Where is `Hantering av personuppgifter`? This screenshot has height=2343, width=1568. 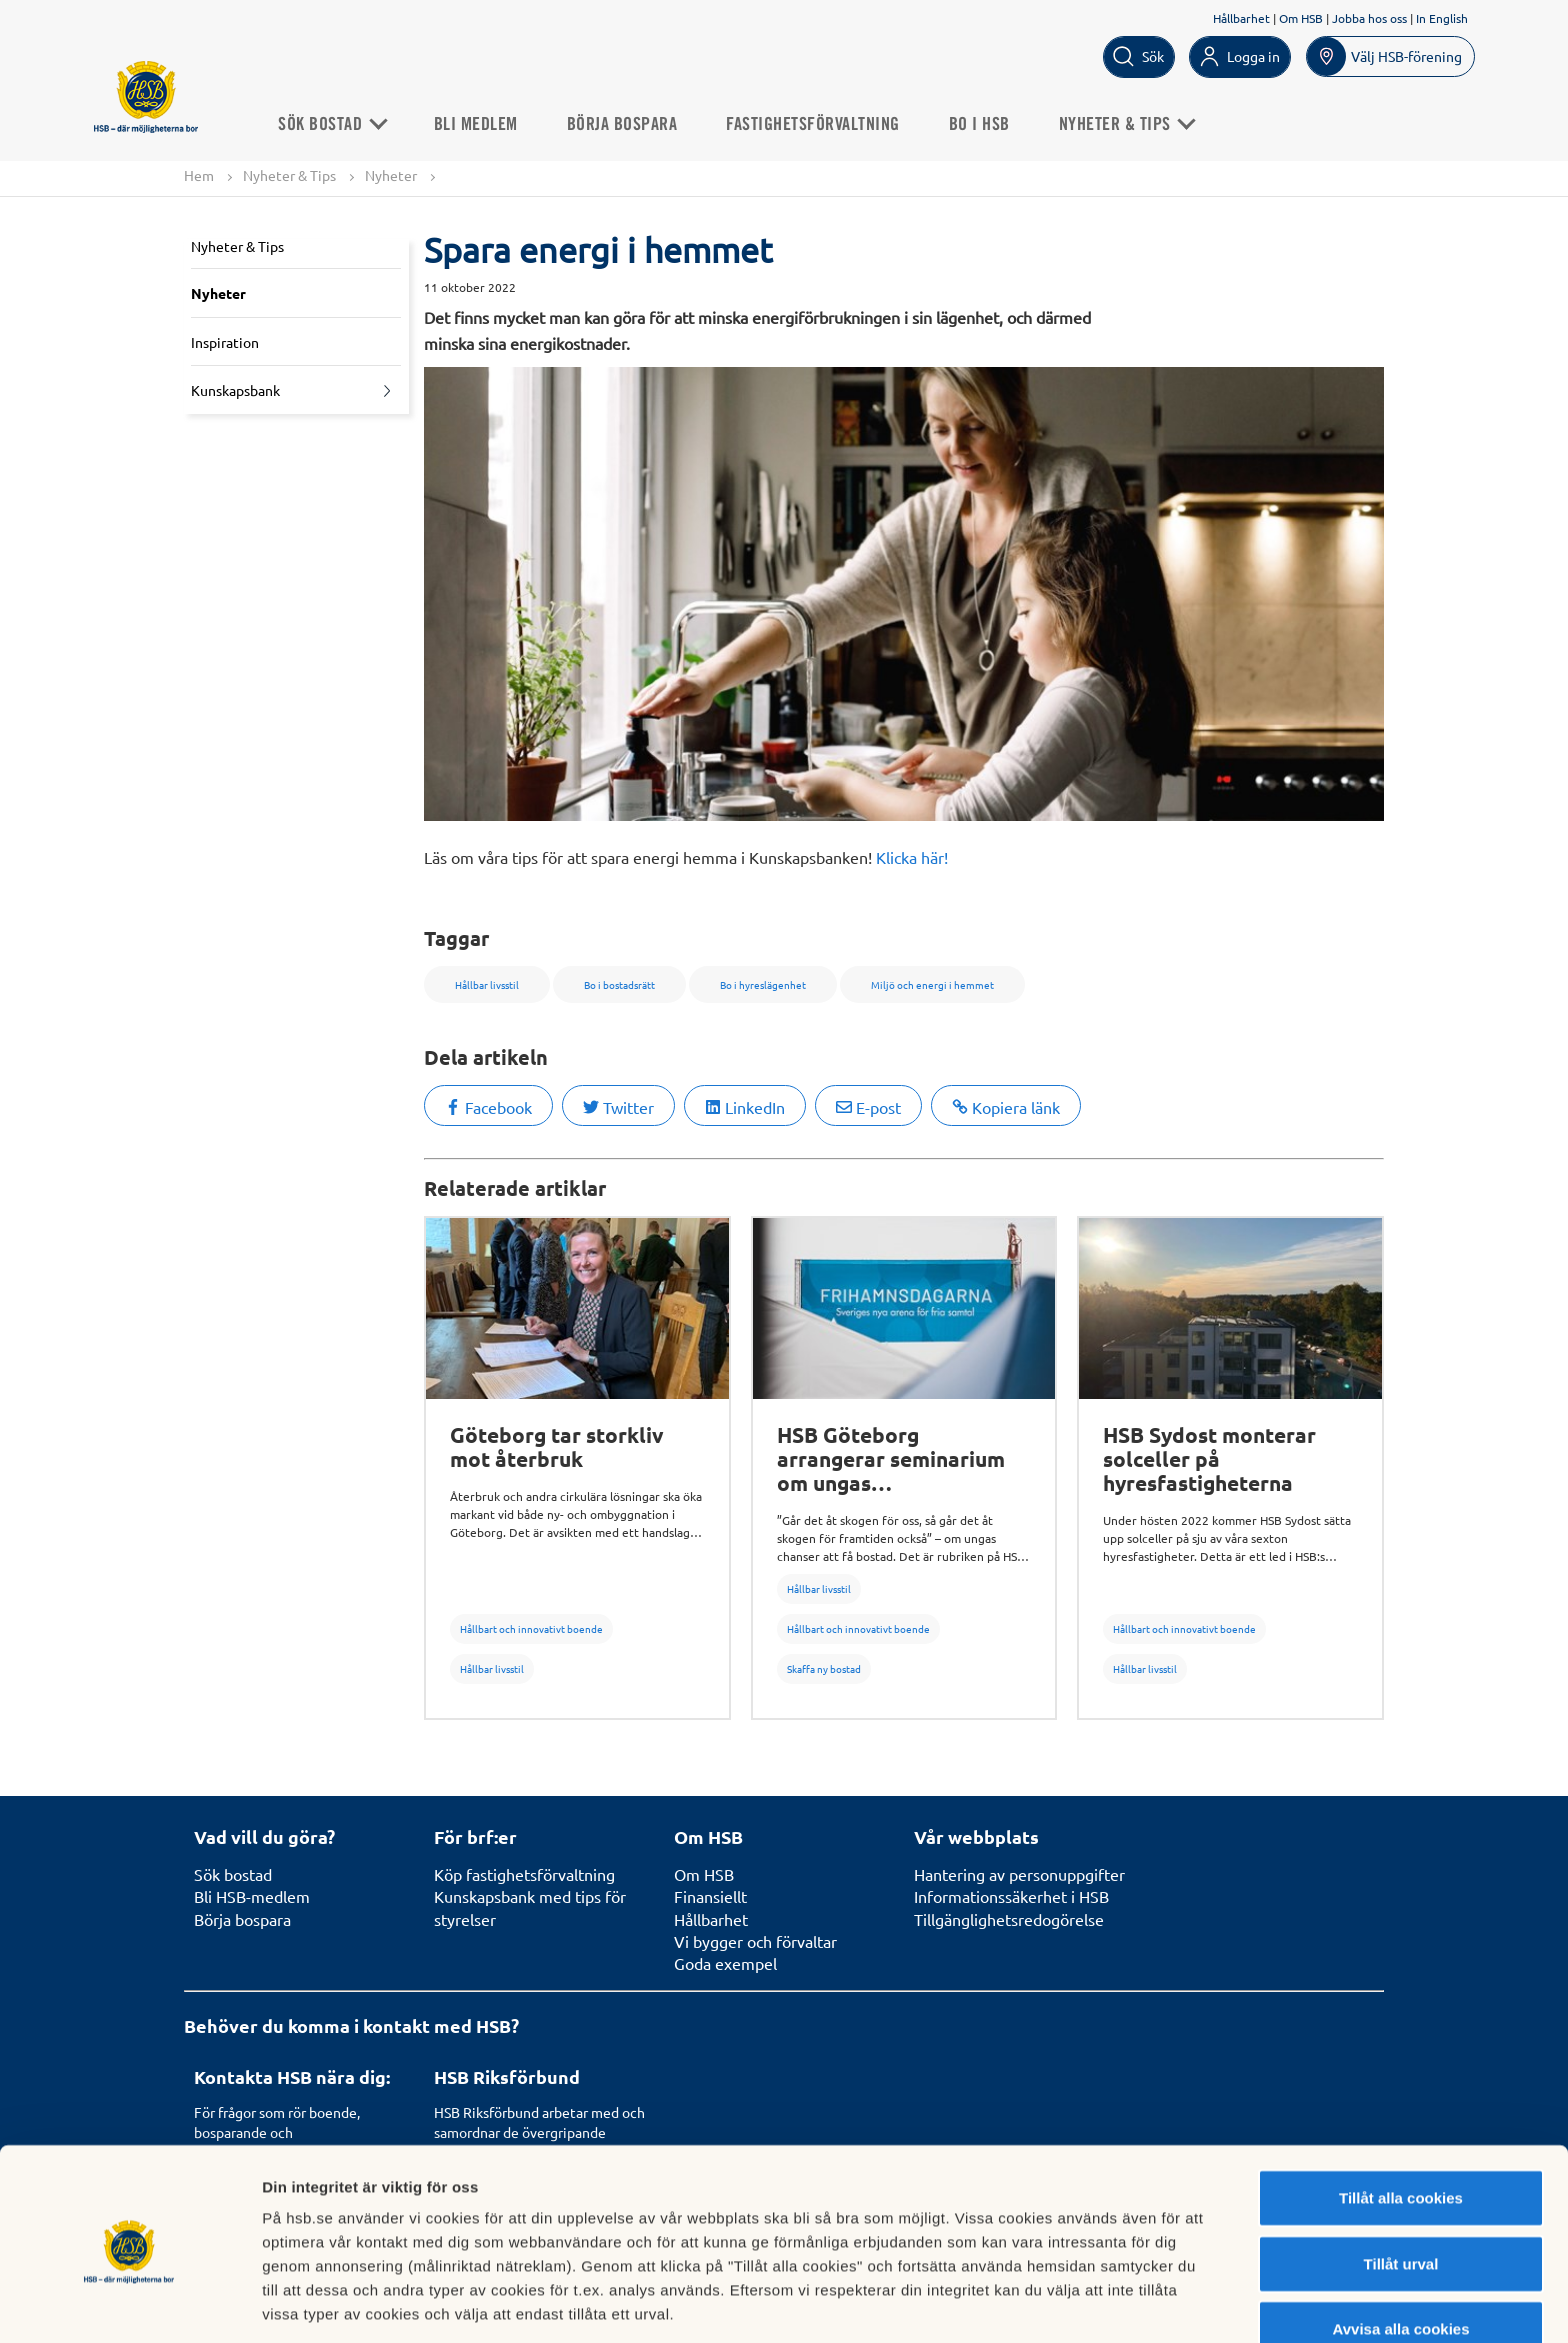 Hantering av personuppgifter is located at coordinates (1019, 1874).